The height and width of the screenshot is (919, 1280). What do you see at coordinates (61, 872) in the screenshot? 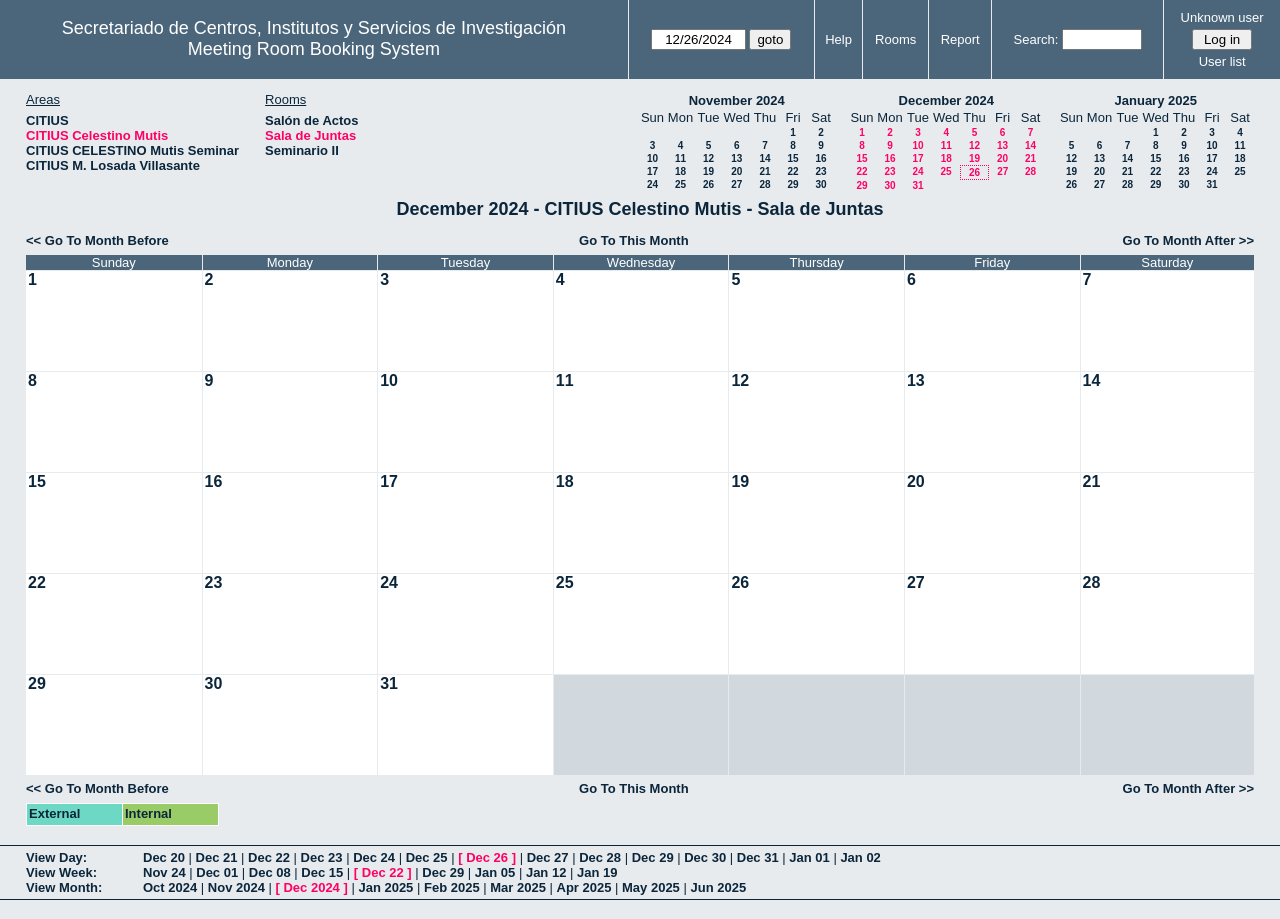
I see `View Week:` at bounding box center [61, 872].